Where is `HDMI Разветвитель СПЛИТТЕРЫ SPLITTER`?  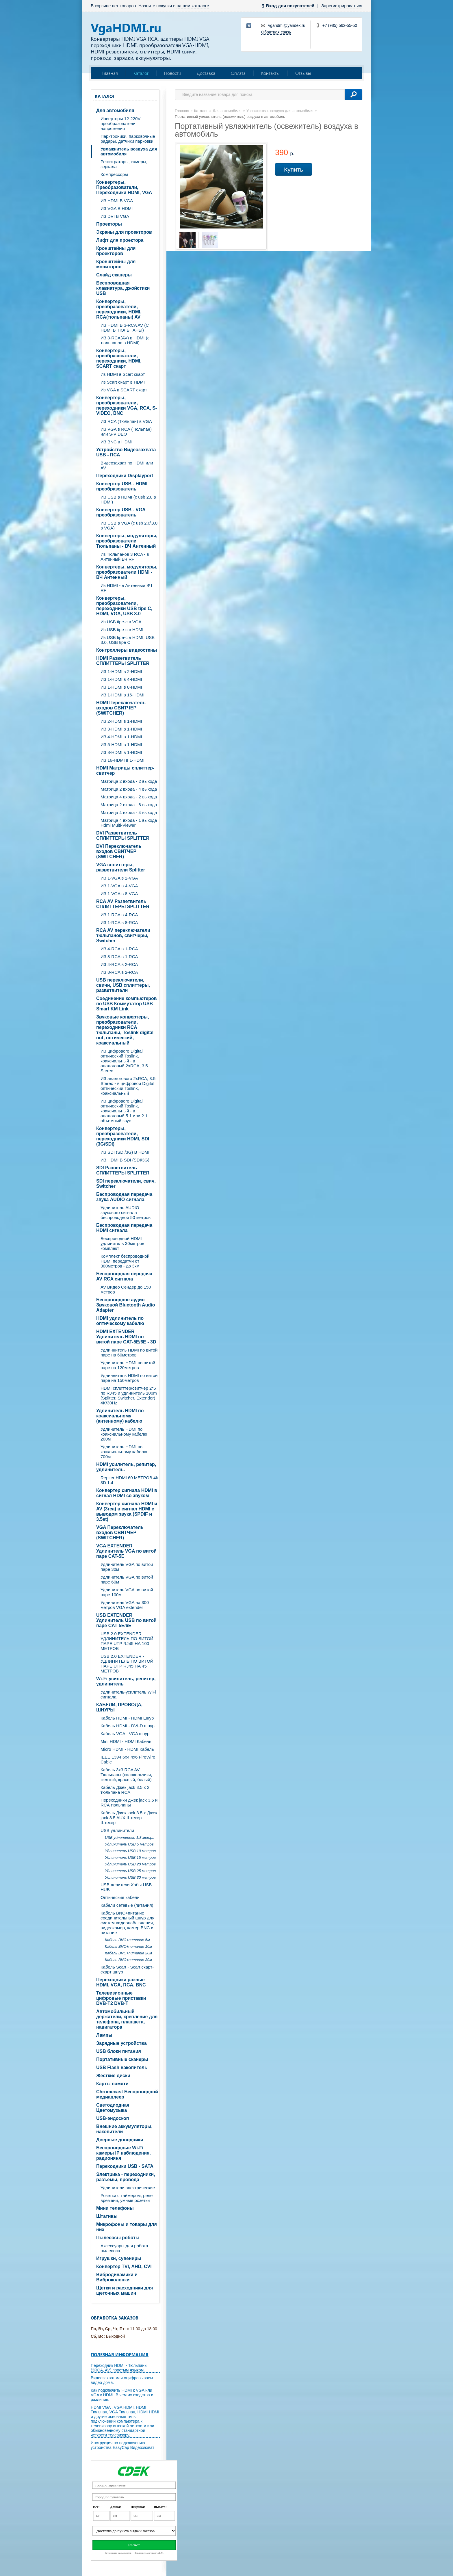 HDMI Разветвитель СПЛИТТЕРЫ SPLITTER is located at coordinates (122, 661).